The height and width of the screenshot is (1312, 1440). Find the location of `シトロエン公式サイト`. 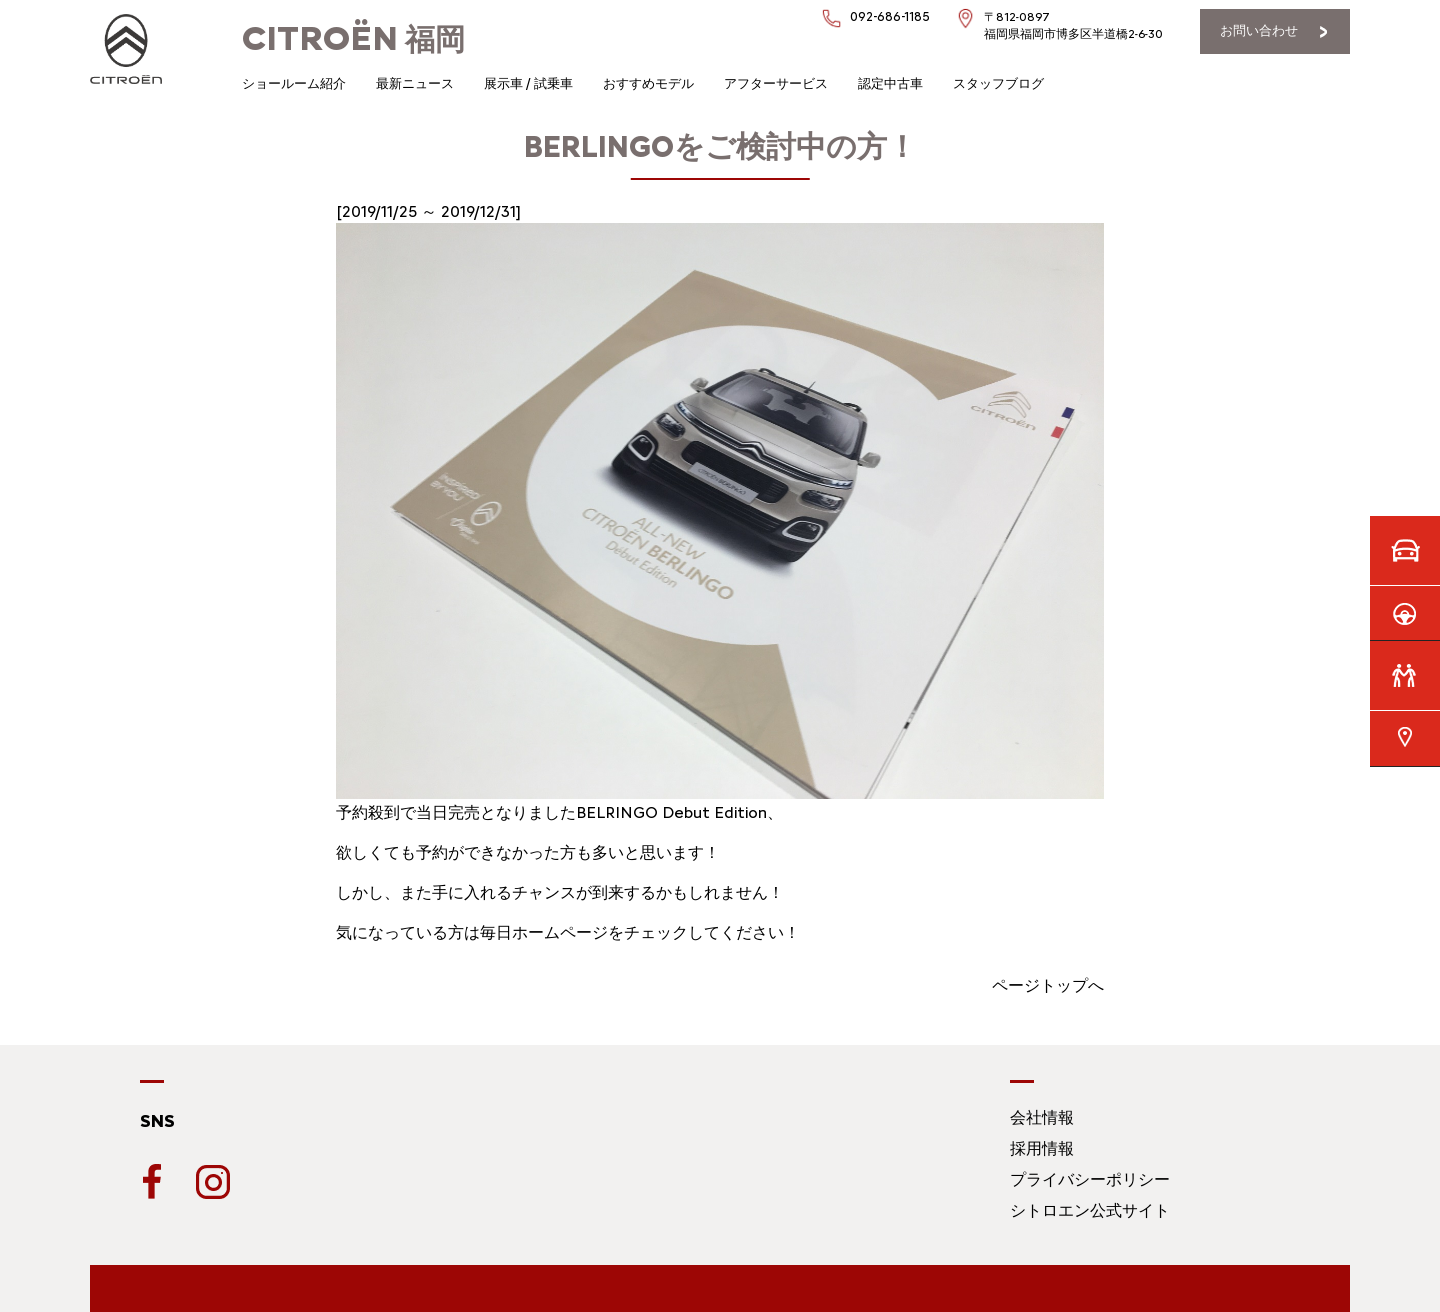

シトロエン公式サイト is located at coordinates (1090, 1210).